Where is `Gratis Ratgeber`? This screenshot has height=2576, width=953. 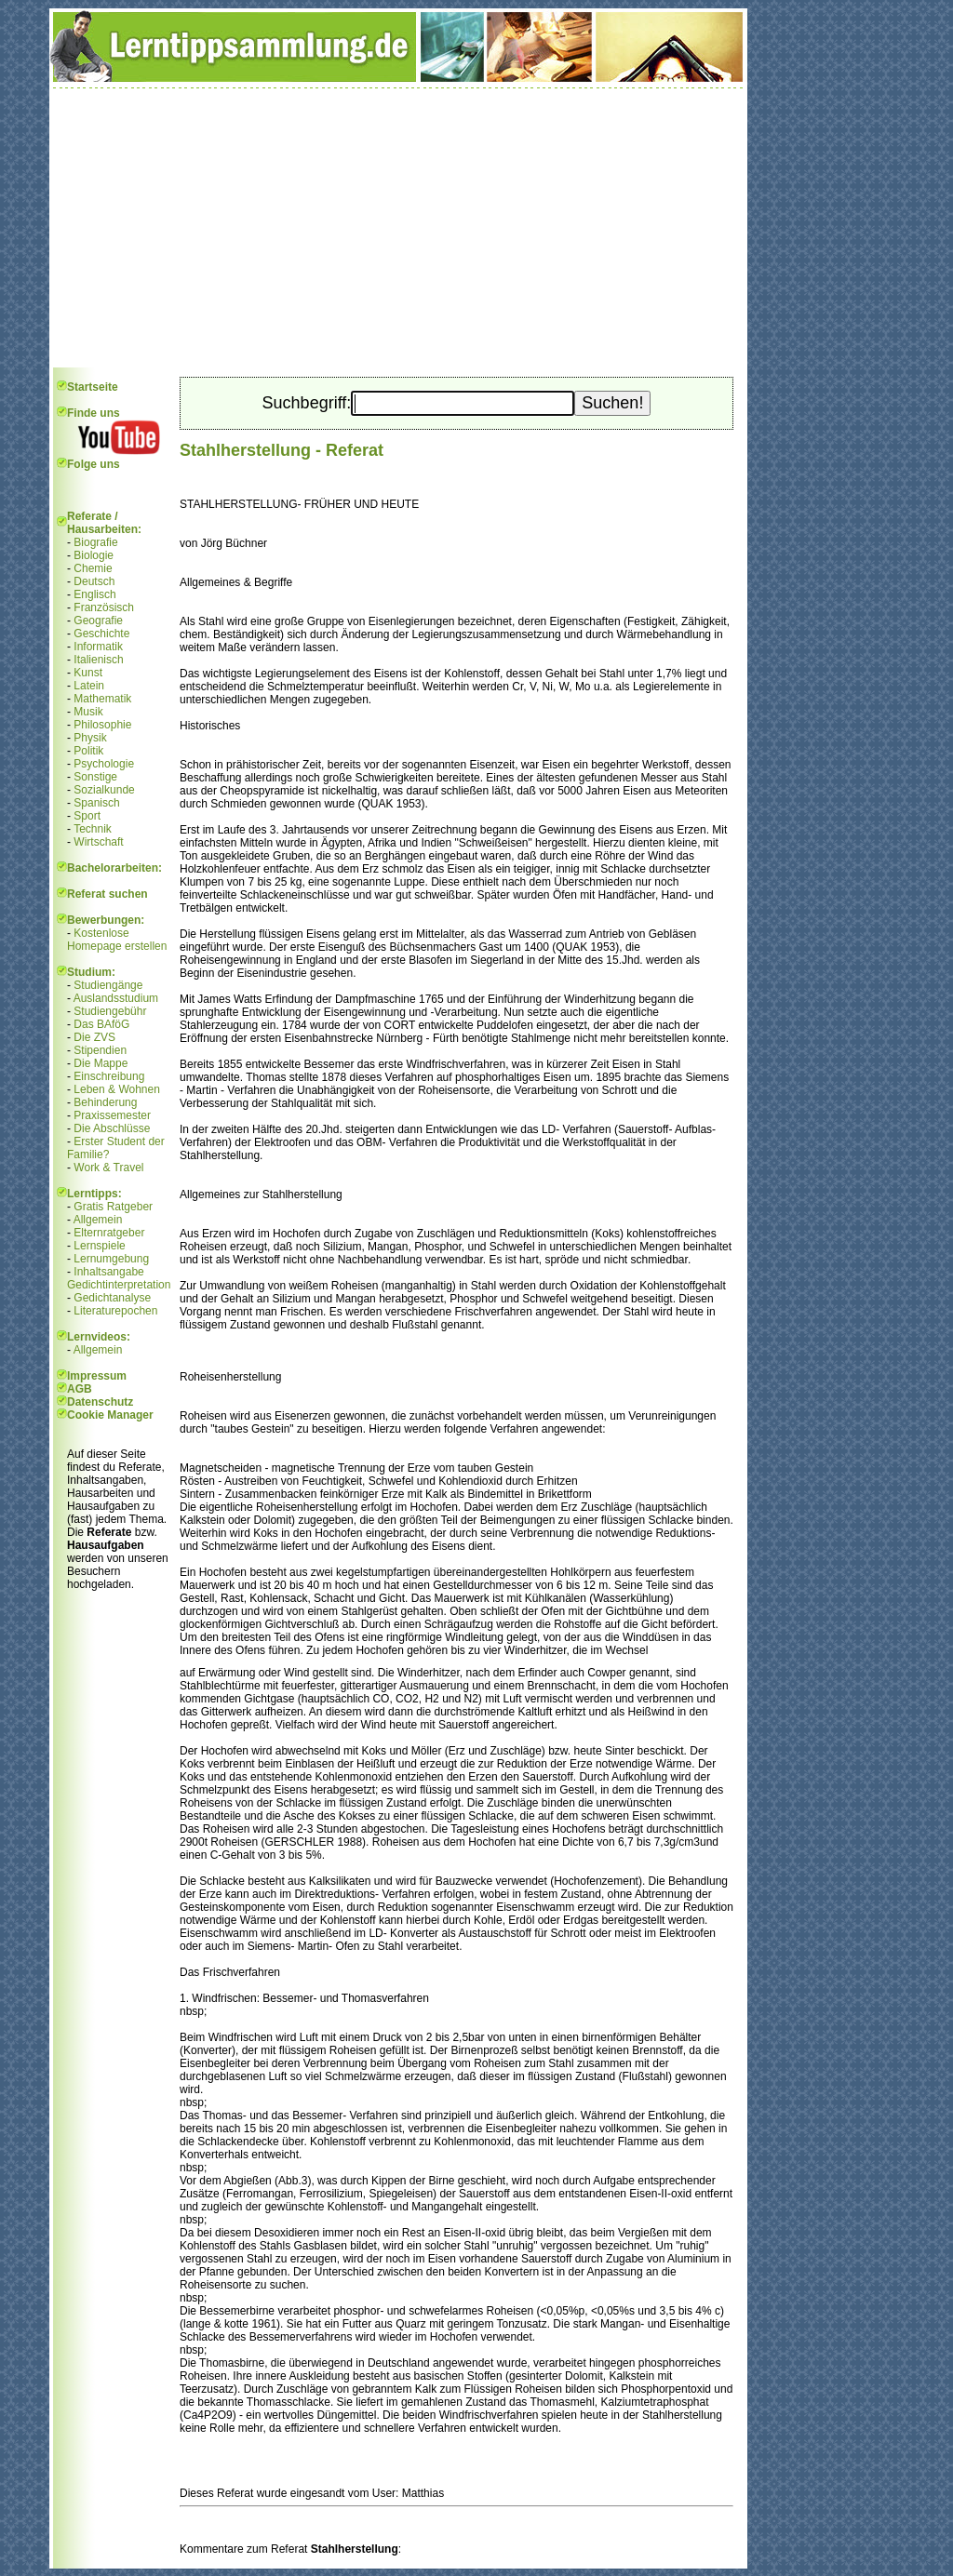 Gratis Ratgeber is located at coordinates (113, 1206).